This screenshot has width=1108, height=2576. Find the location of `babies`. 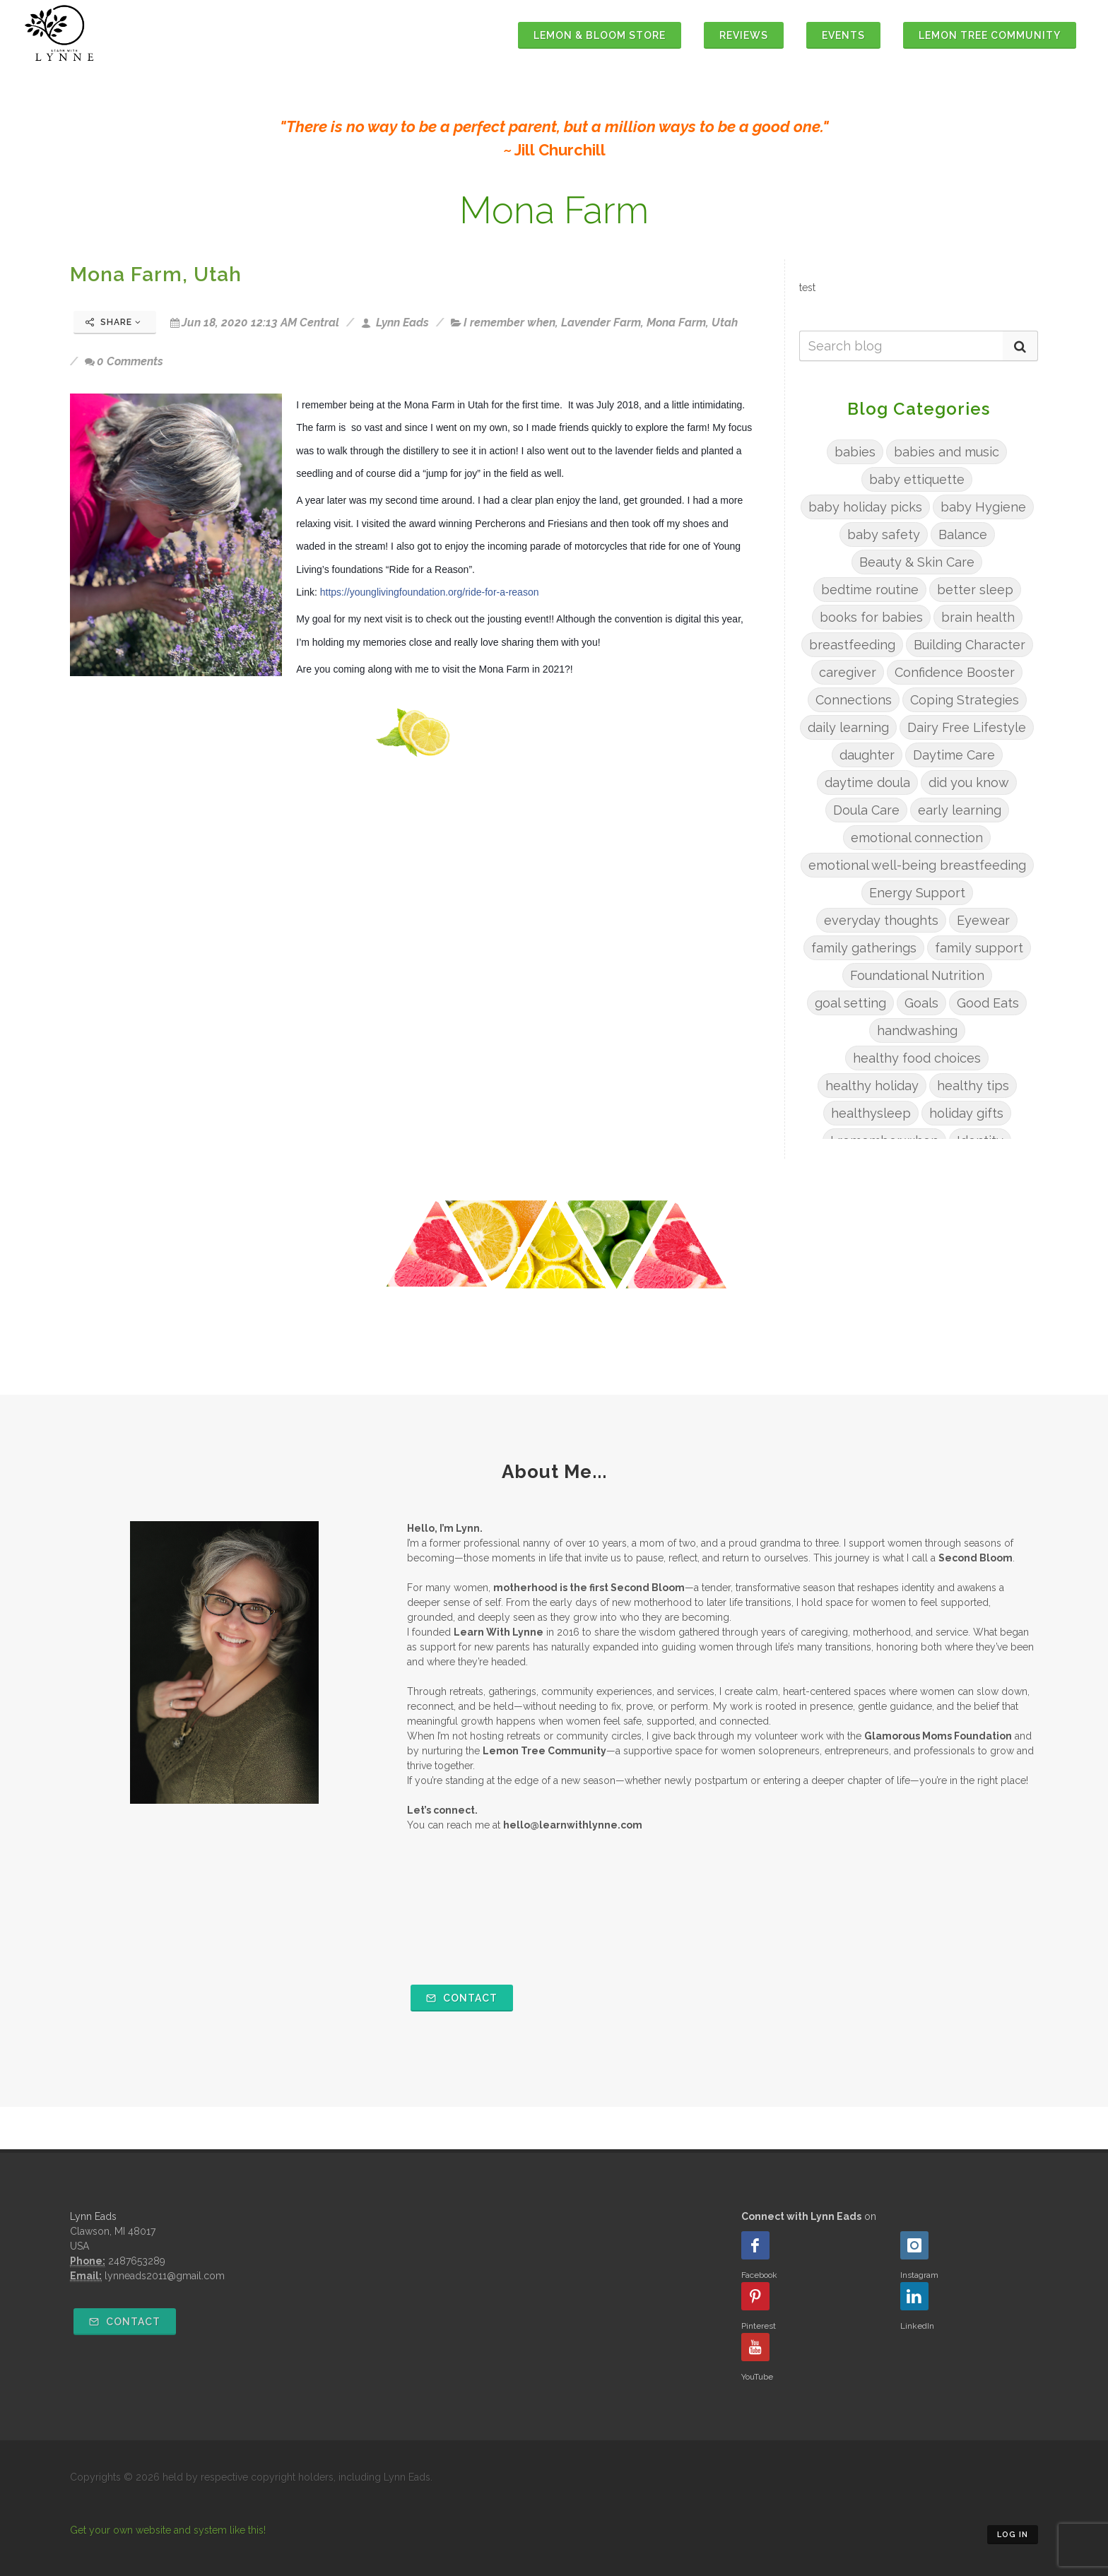

babies is located at coordinates (855, 451).